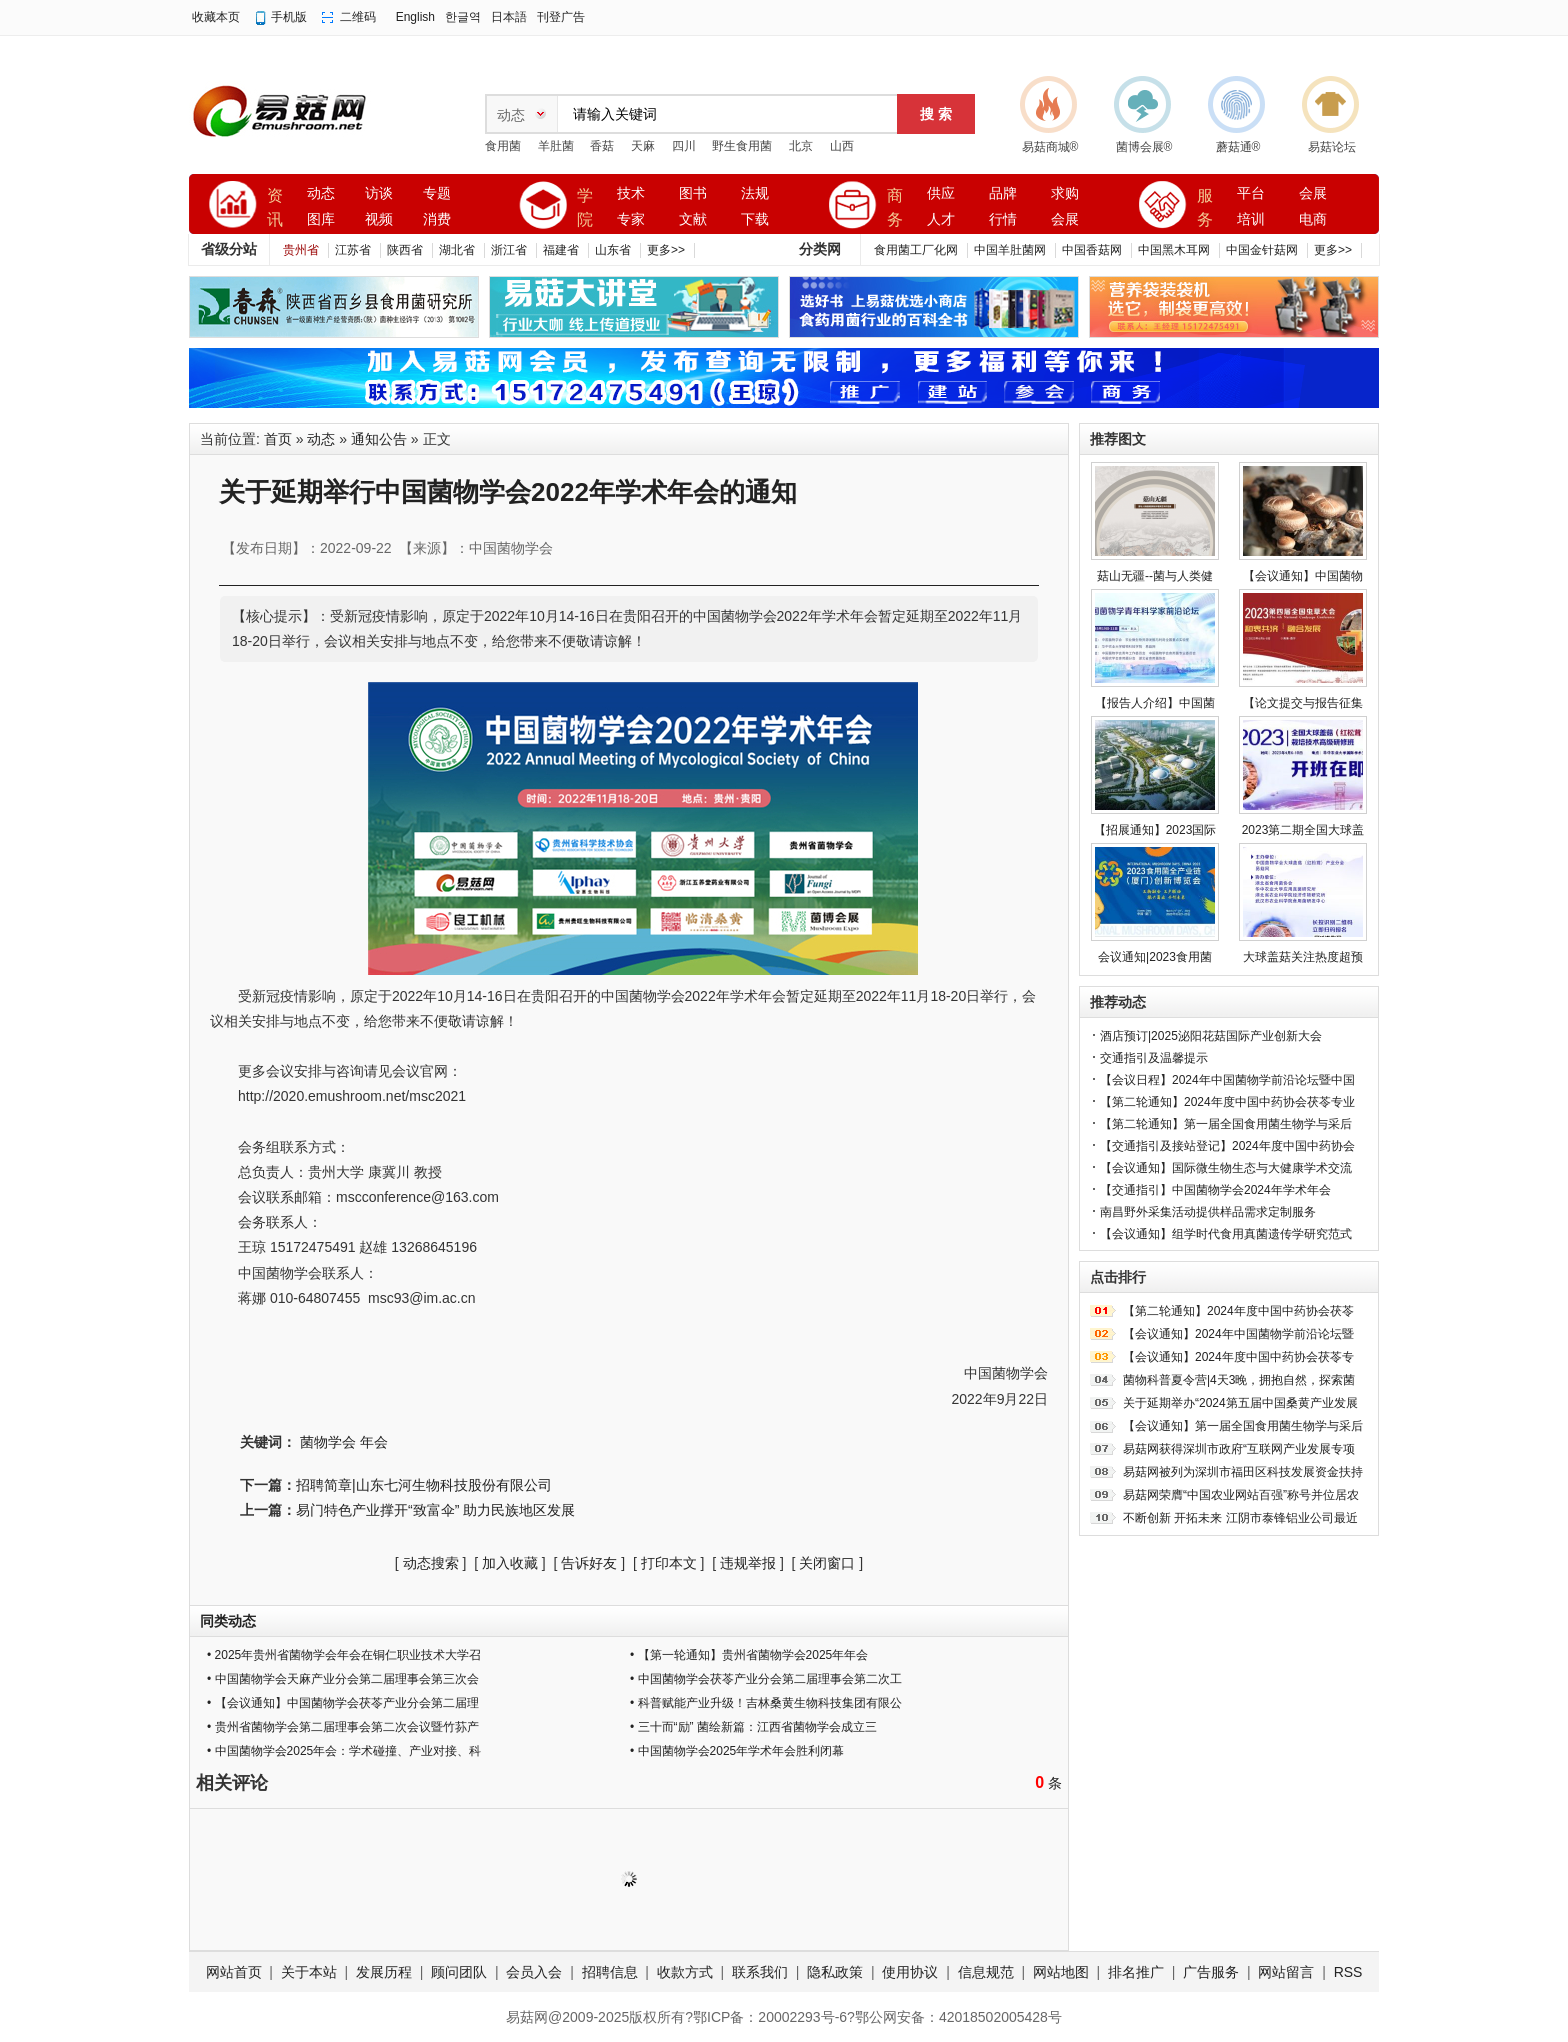 The height and width of the screenshot is (2042, 1568). I want to click on 蘑菇通®, so click(1238, 147).